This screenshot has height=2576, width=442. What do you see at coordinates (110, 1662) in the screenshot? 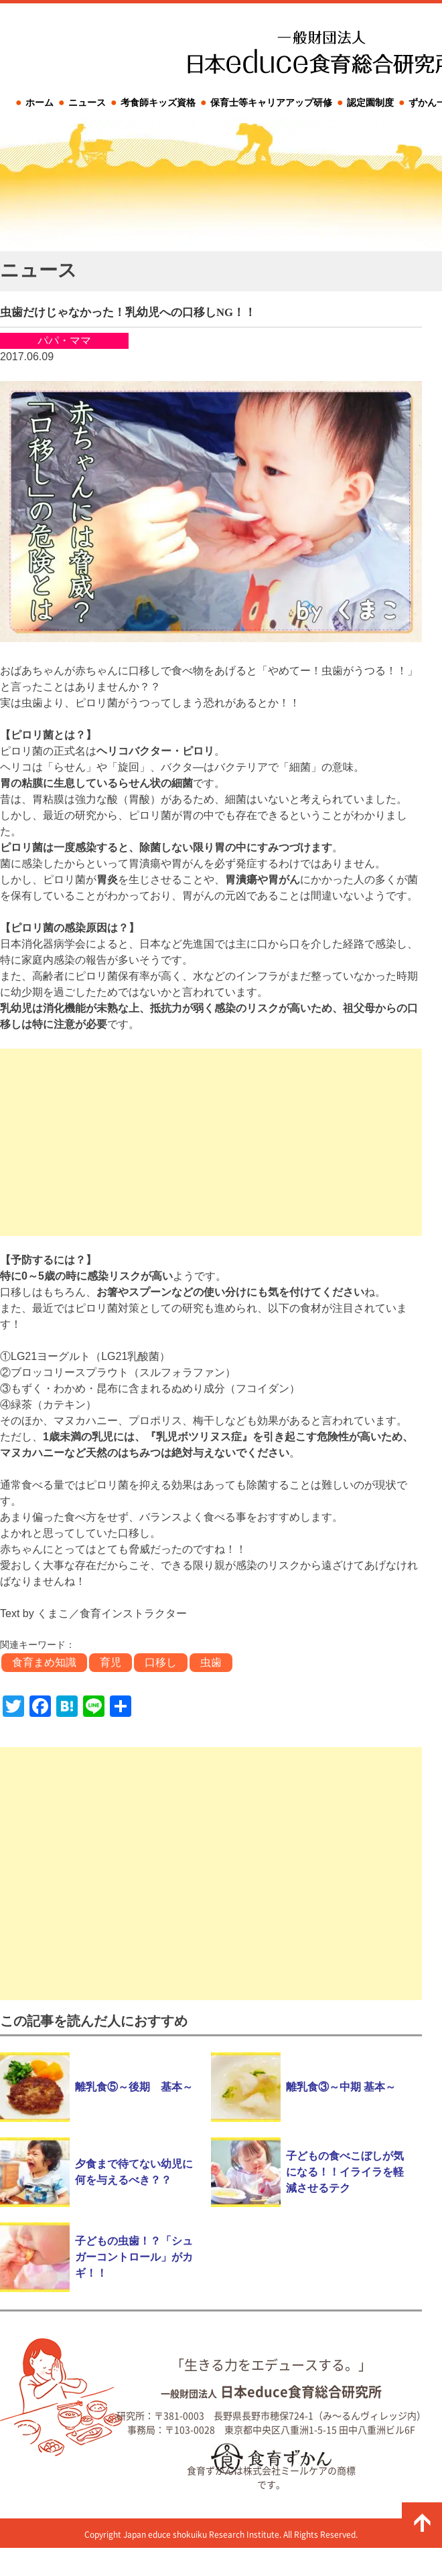
I see `育児` at bounding box center [110, 1662].